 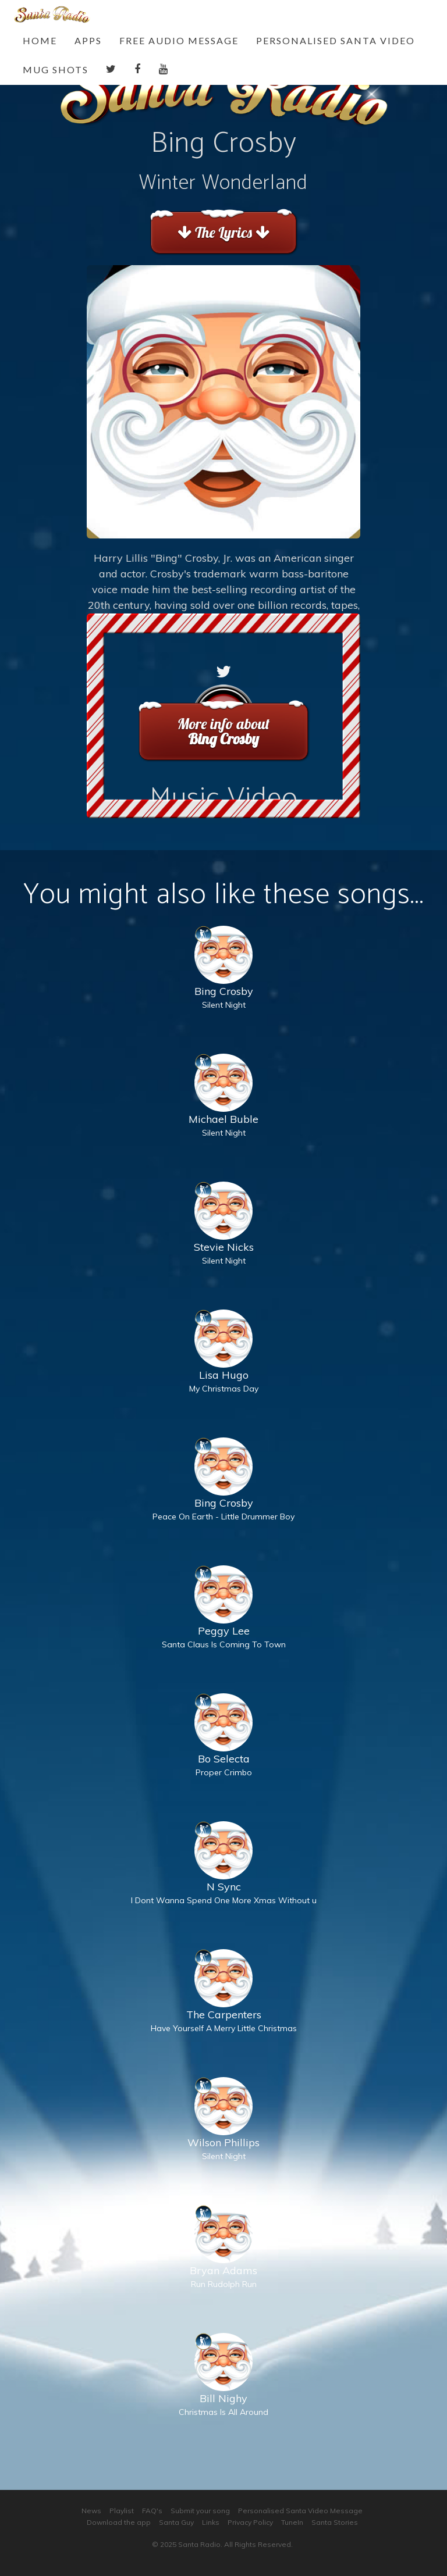 I want to click on FAQ's, so click(x=152, y=2510).